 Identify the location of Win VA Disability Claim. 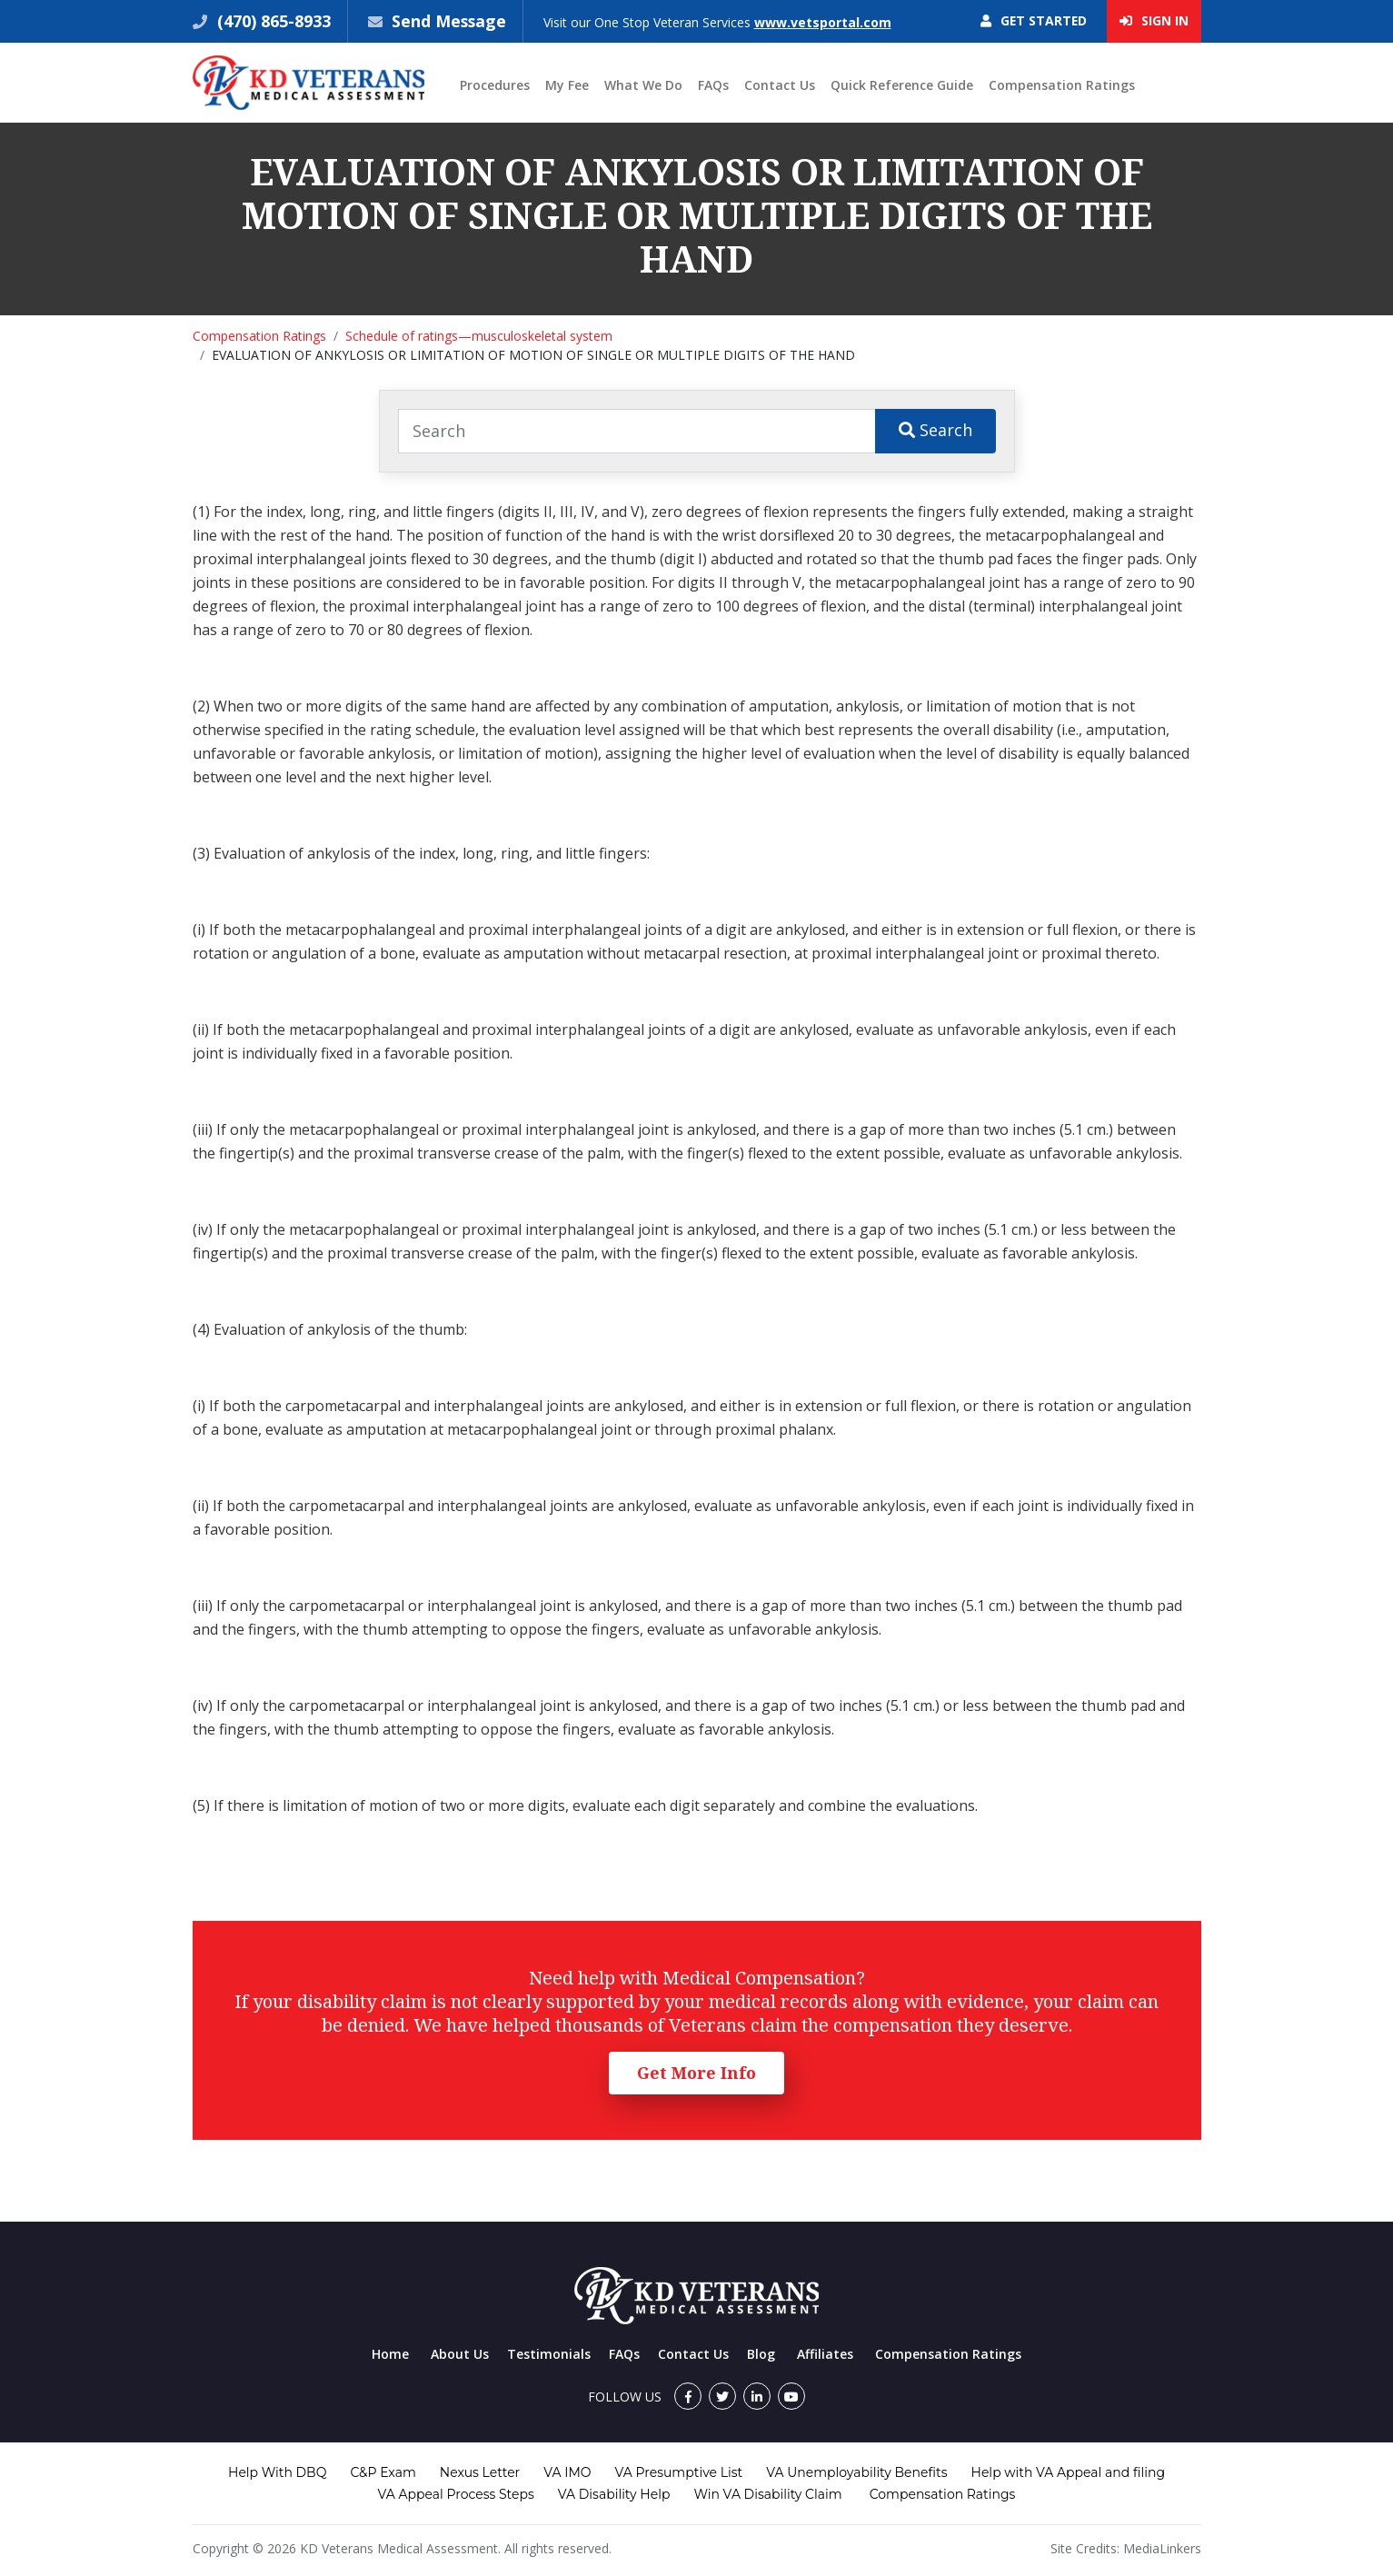
(767, 2494).